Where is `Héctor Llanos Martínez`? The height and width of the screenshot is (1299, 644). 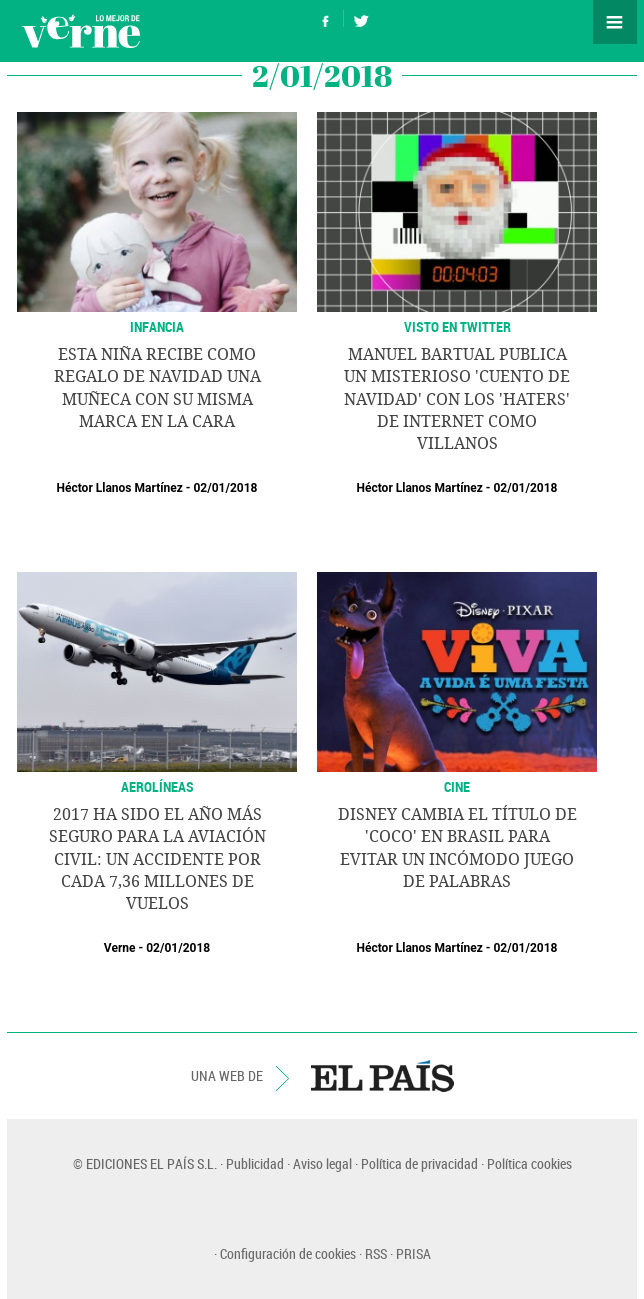 Héctor Llanos Martínez is located at coordinates (120, 488).